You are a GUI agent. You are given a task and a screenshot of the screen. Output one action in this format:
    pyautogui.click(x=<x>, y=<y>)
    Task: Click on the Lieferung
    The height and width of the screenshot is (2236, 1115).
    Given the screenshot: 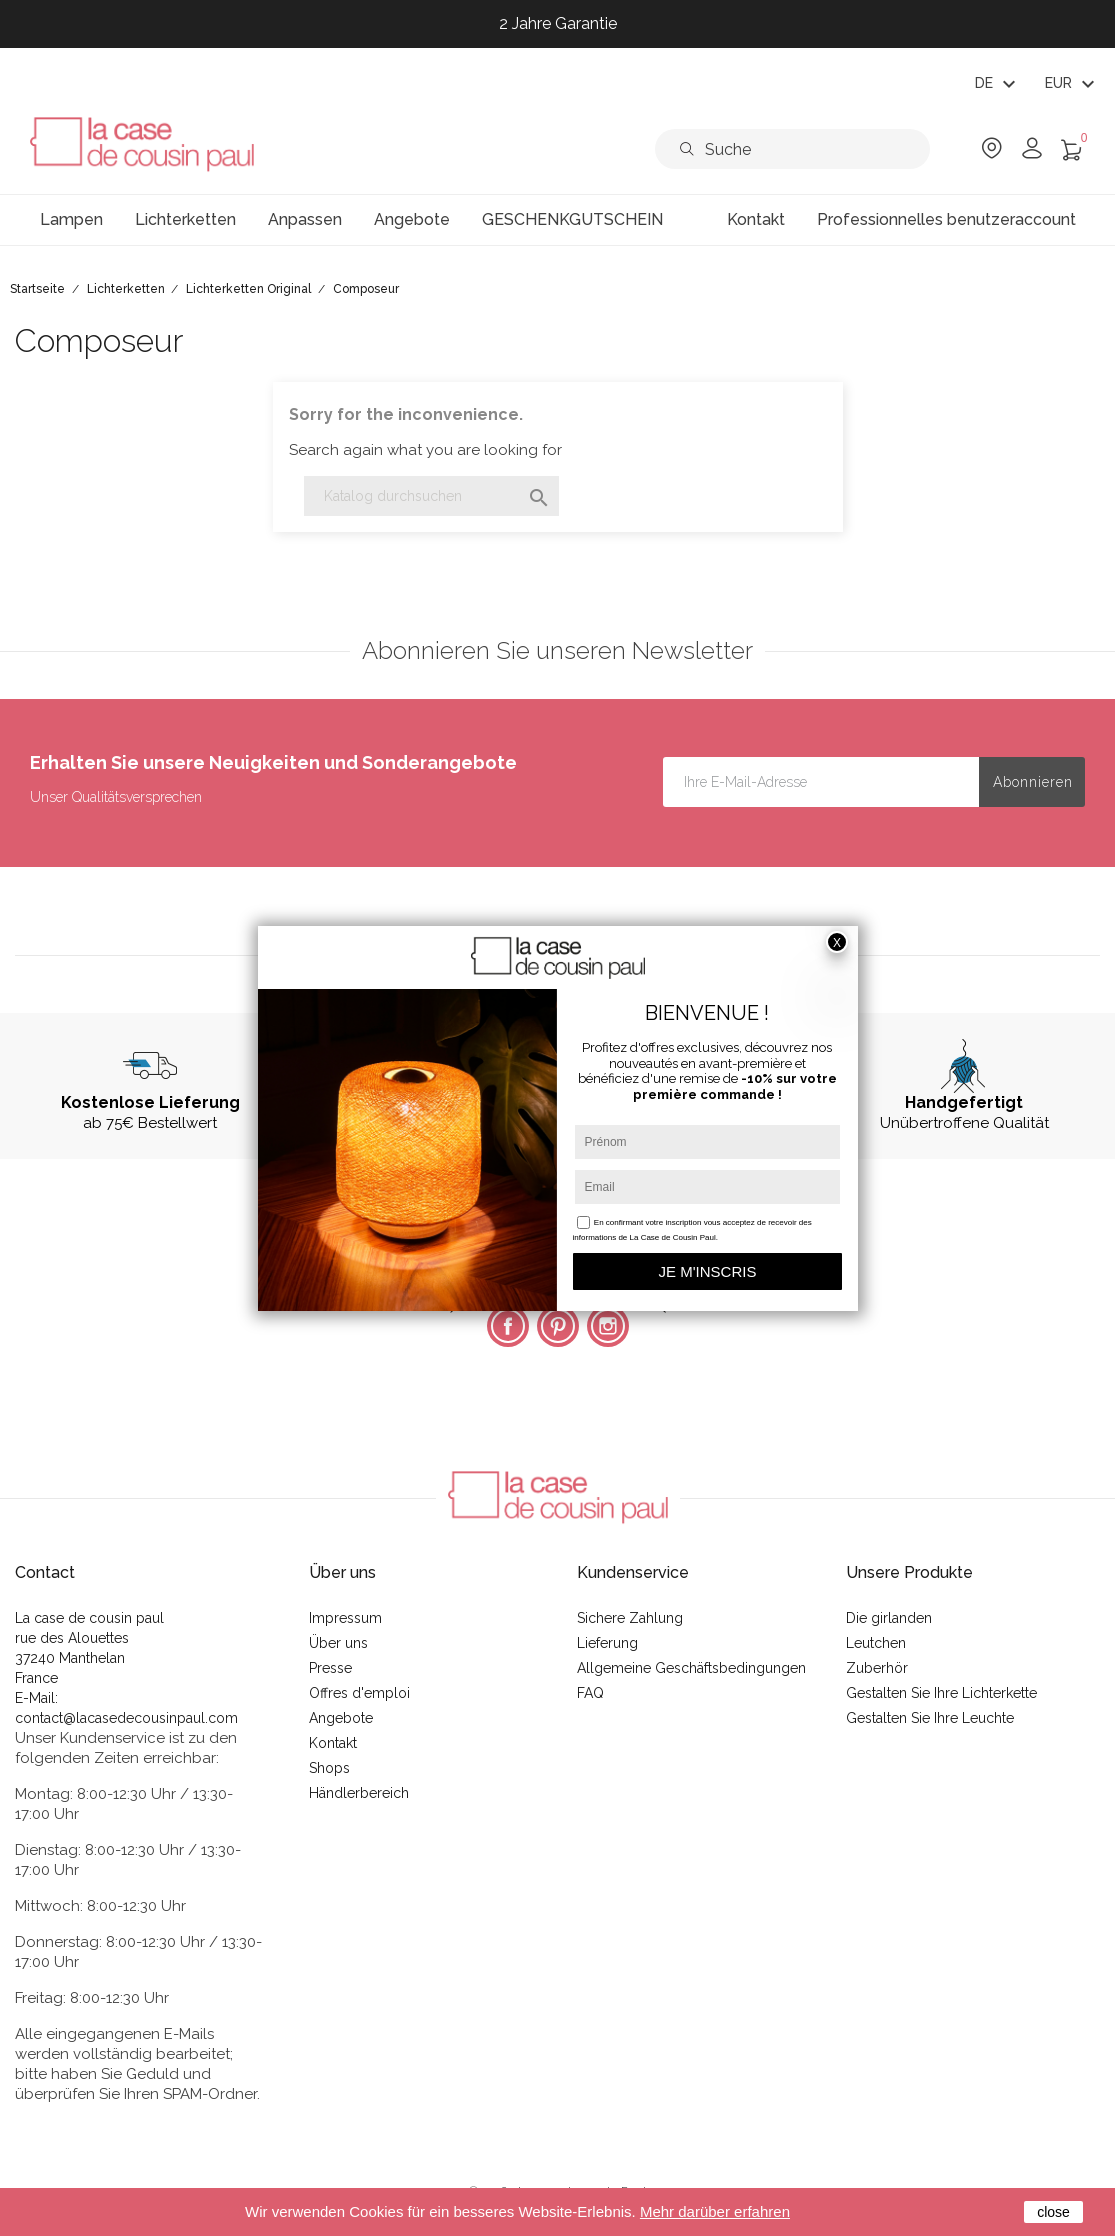 What is the action you would take?
    pyautogui.click(x=607, y=1643)
    